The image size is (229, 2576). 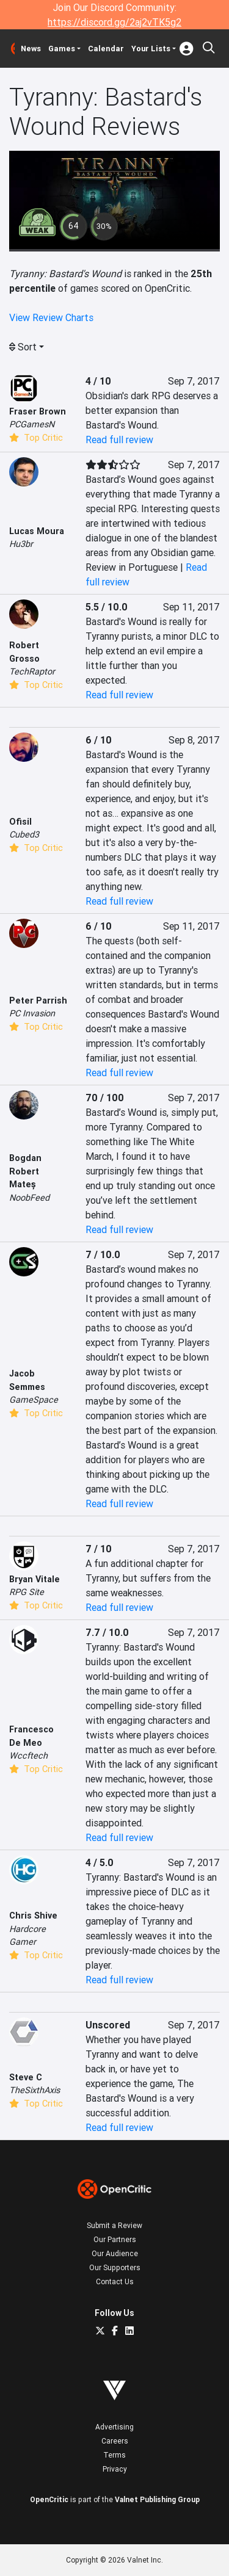 What do you see at coordinates (24, 834) in the screenshot?
I see `Cubed3` at bounding box center [24, 834].